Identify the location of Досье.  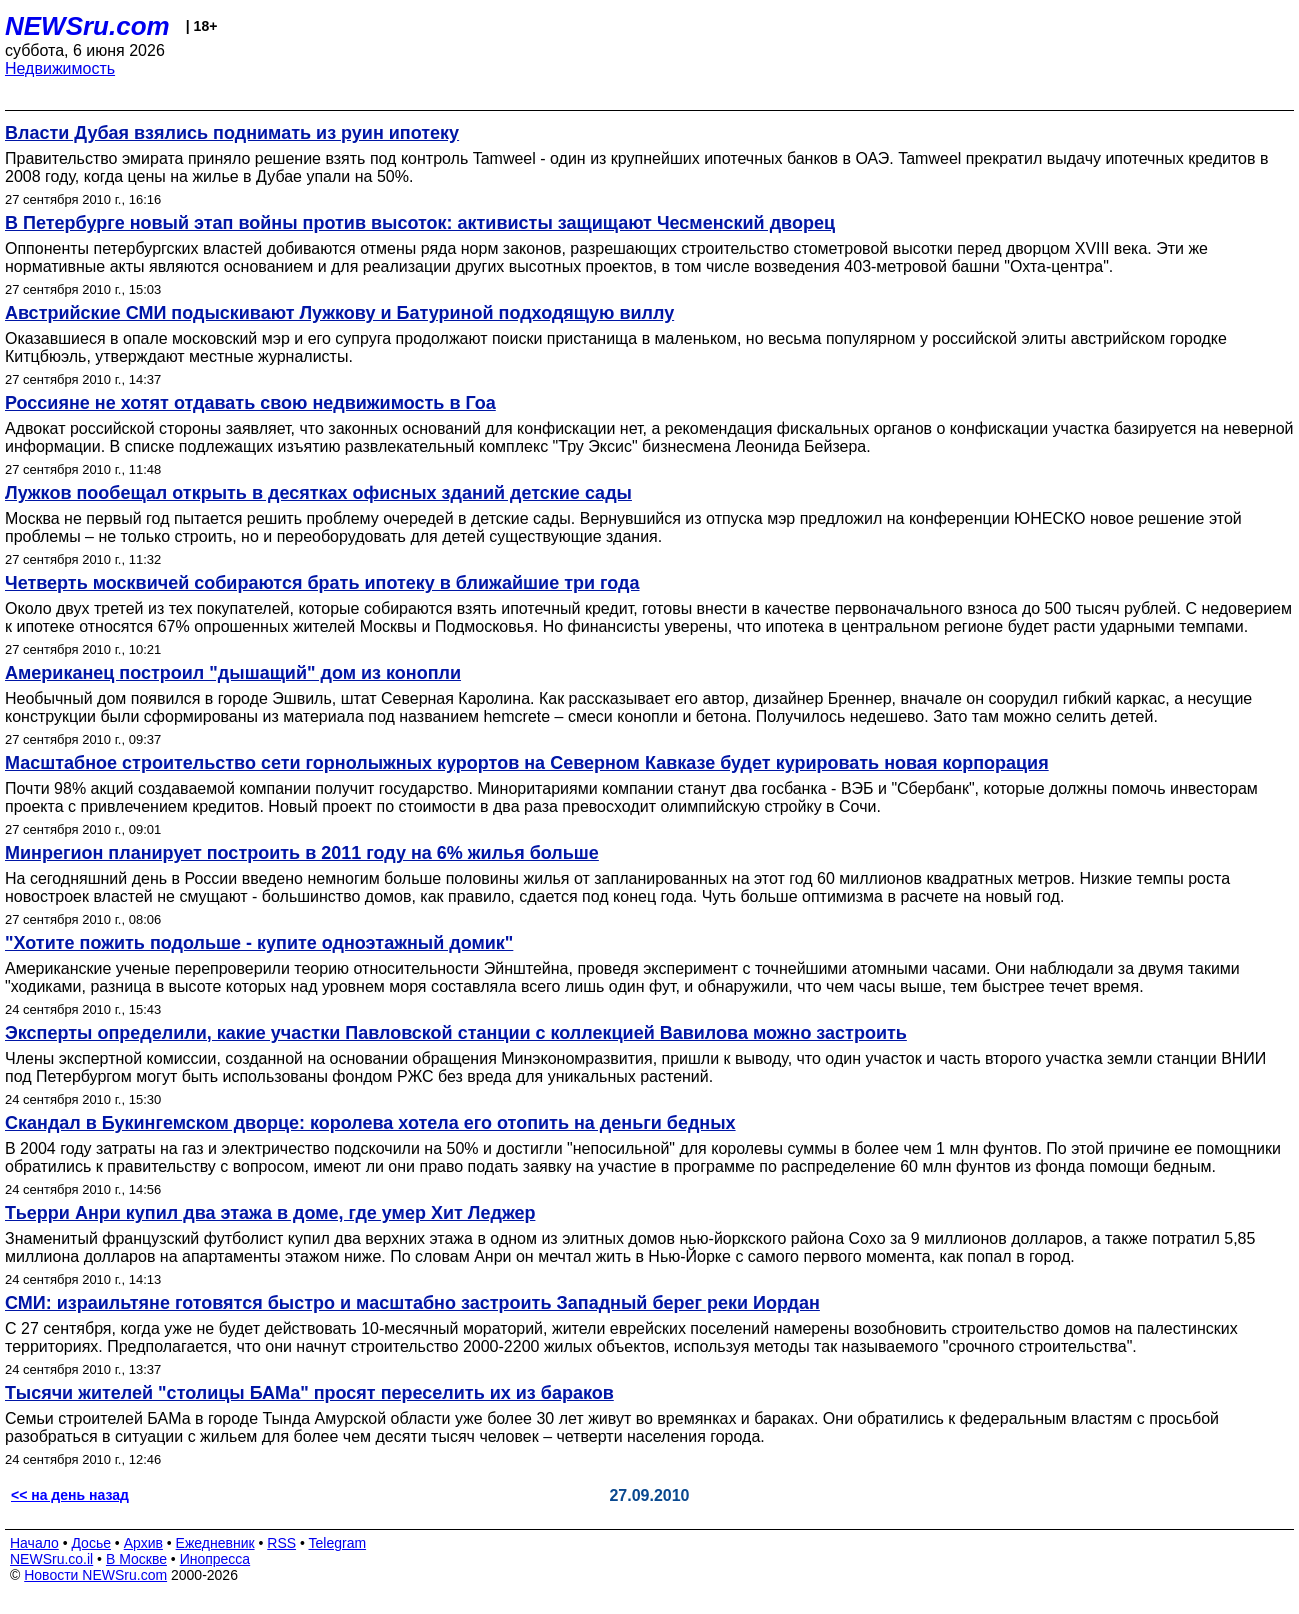
(91, 1543).